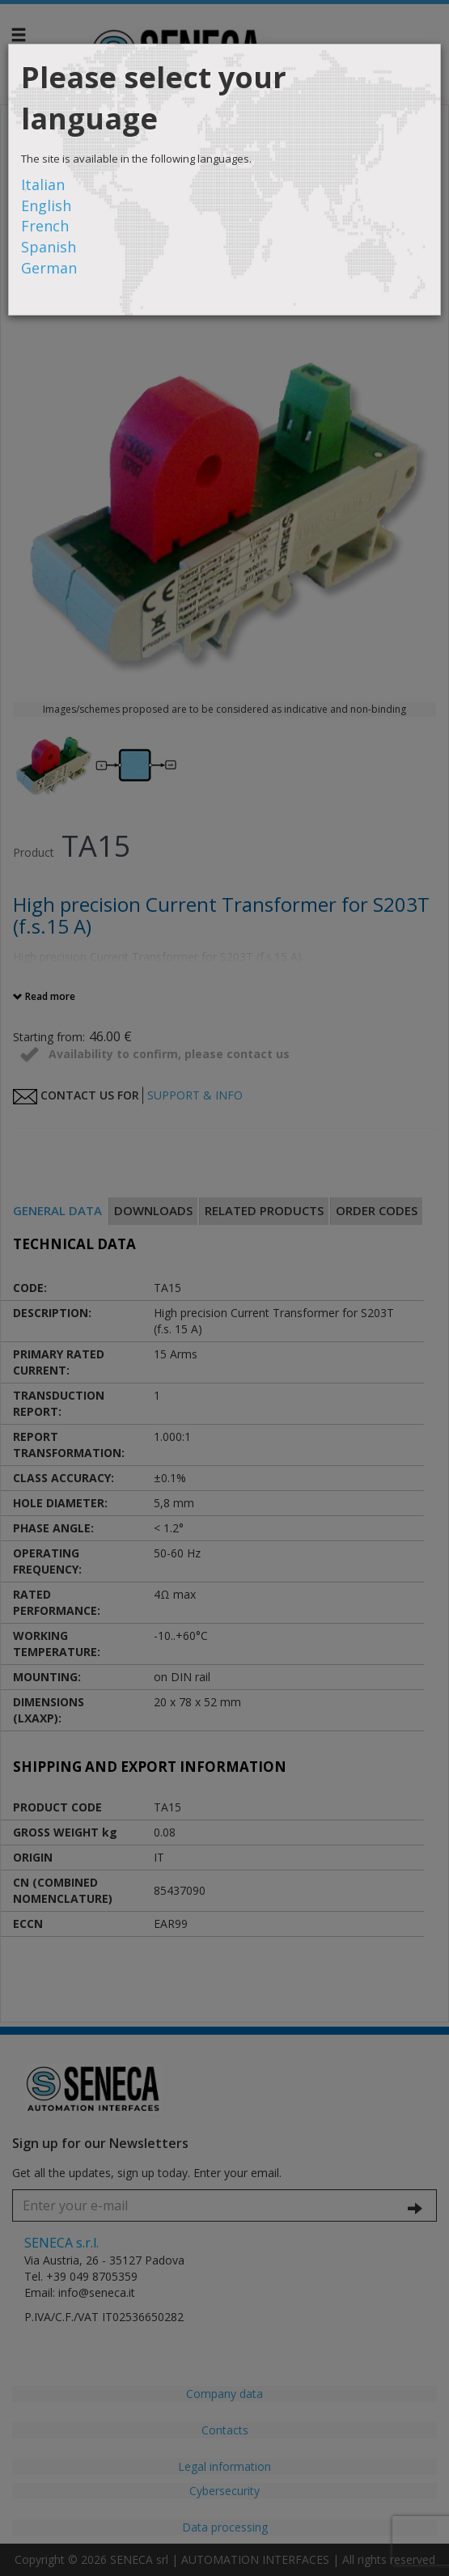 The height and width of the screenshot is (2576, 449). Describe the element at coordinates (45, 225) in the screenshot. I see `French` at that location.